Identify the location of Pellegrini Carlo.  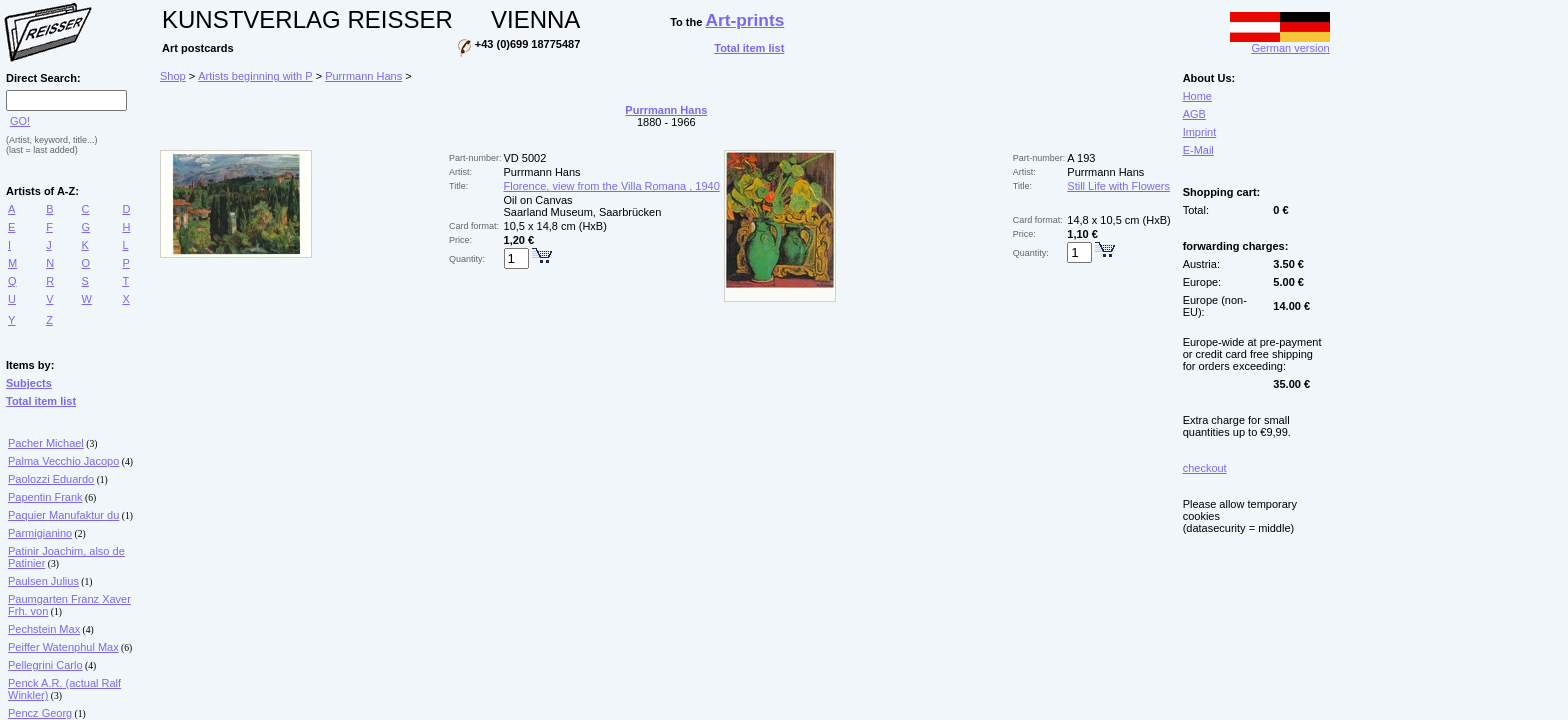
(45, 665).